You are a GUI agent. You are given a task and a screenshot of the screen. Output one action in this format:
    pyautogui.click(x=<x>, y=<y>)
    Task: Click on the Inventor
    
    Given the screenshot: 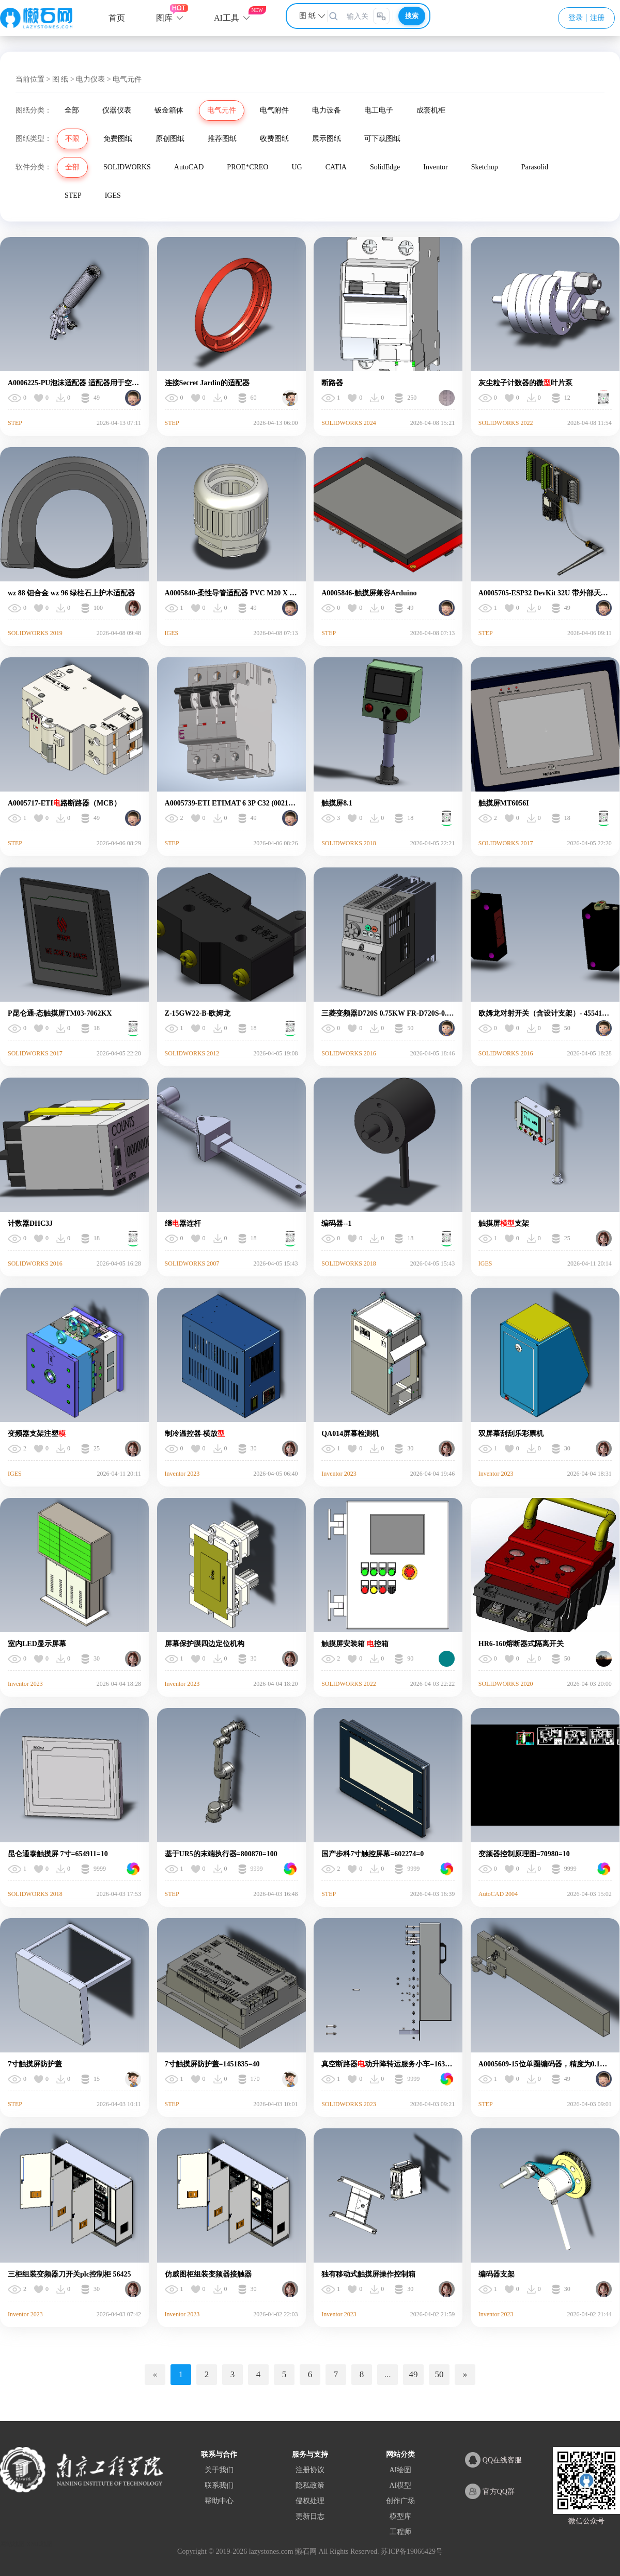 What is the action you would take?
    pyautogui.click(x=435, y=167)
    